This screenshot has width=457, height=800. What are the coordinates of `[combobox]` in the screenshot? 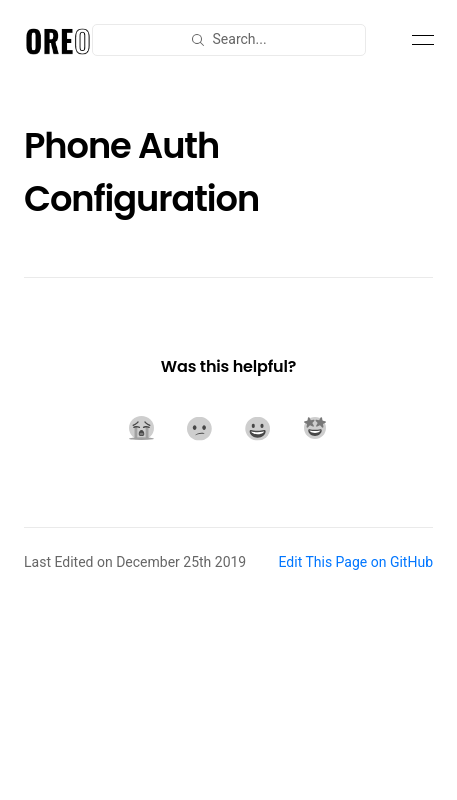 It's located at (229, 40).